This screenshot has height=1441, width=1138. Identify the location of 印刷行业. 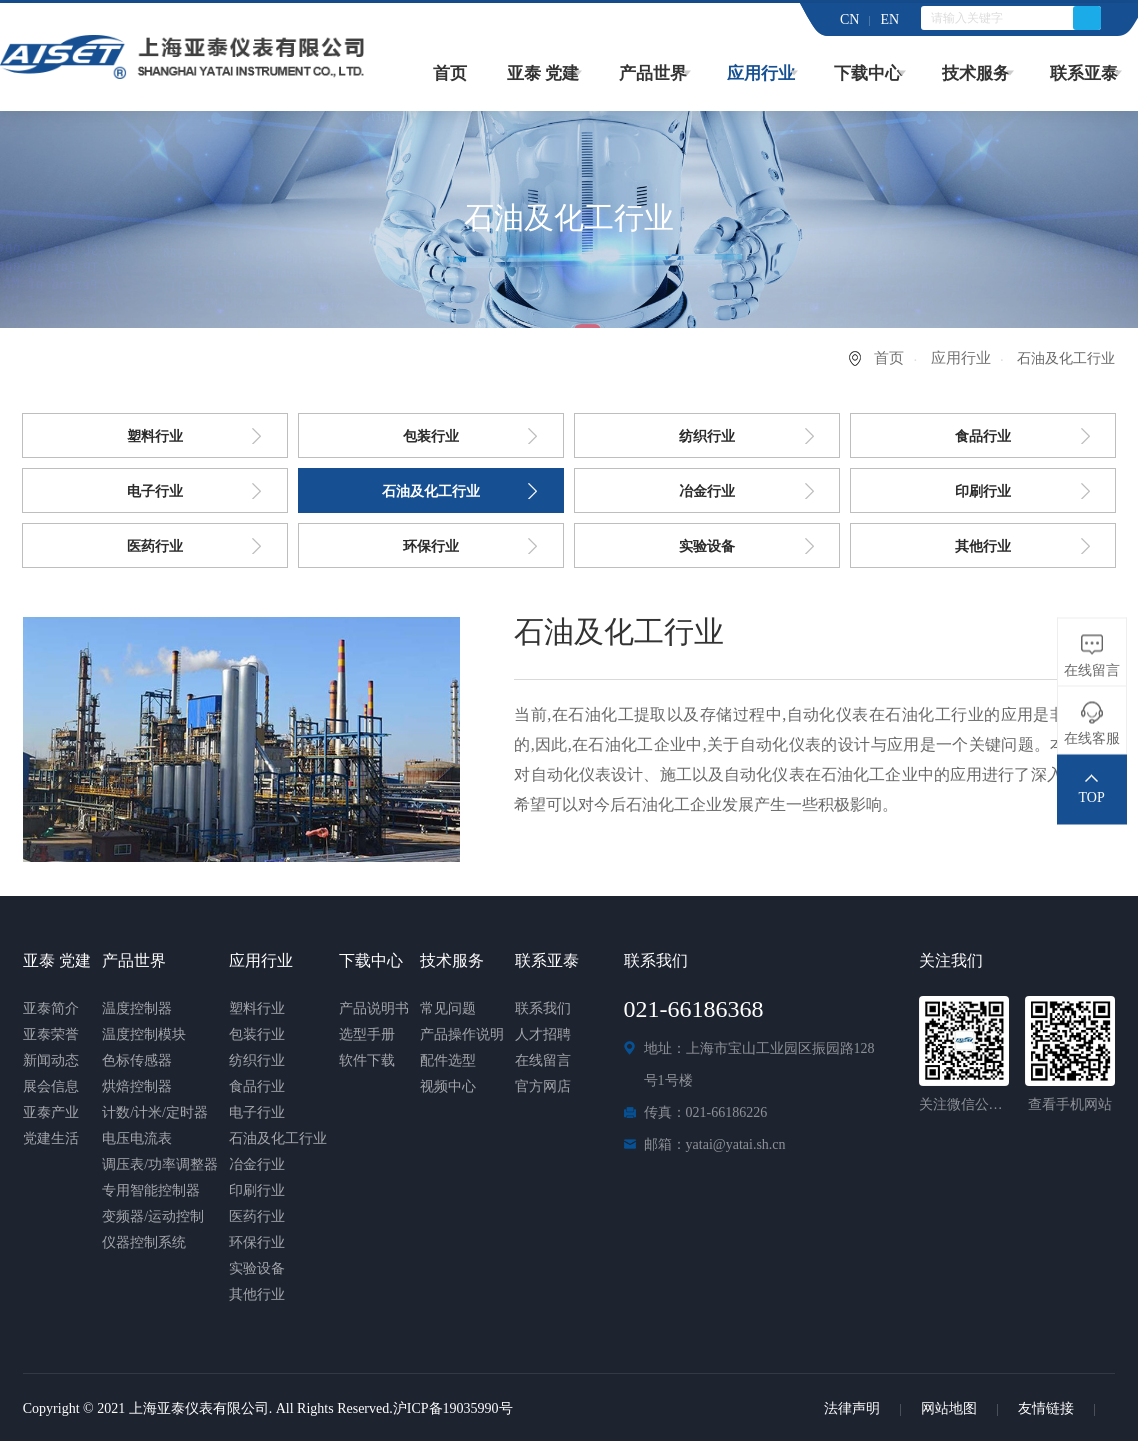
(983, 491).